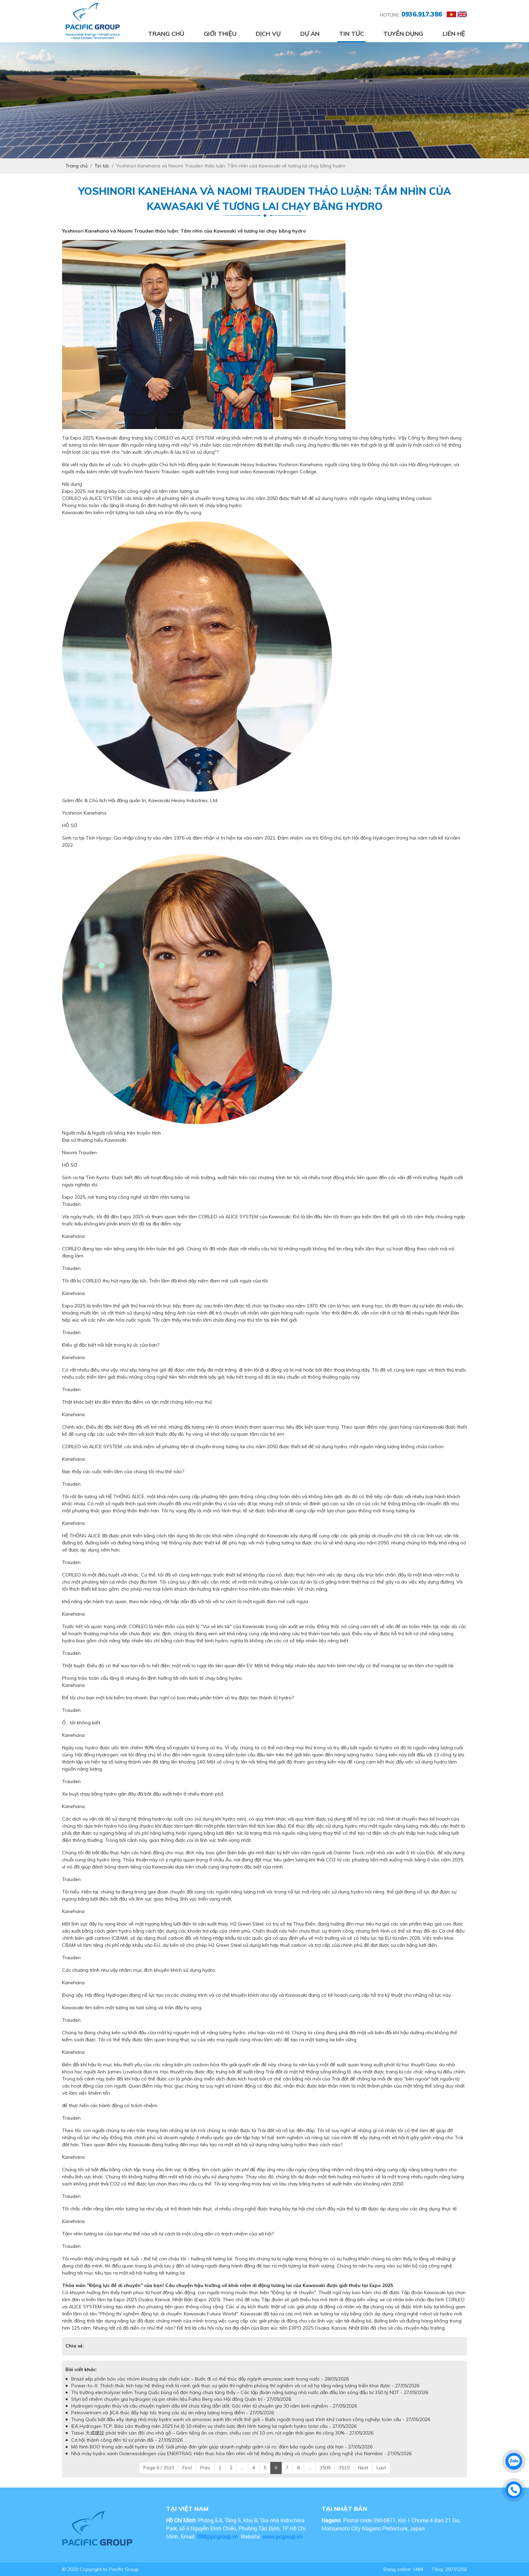 This screenshot has width=529, height=2576. Describe the element at coordinates (403, 33) in the screenshot. I see `Tuyển dụng` at that location.